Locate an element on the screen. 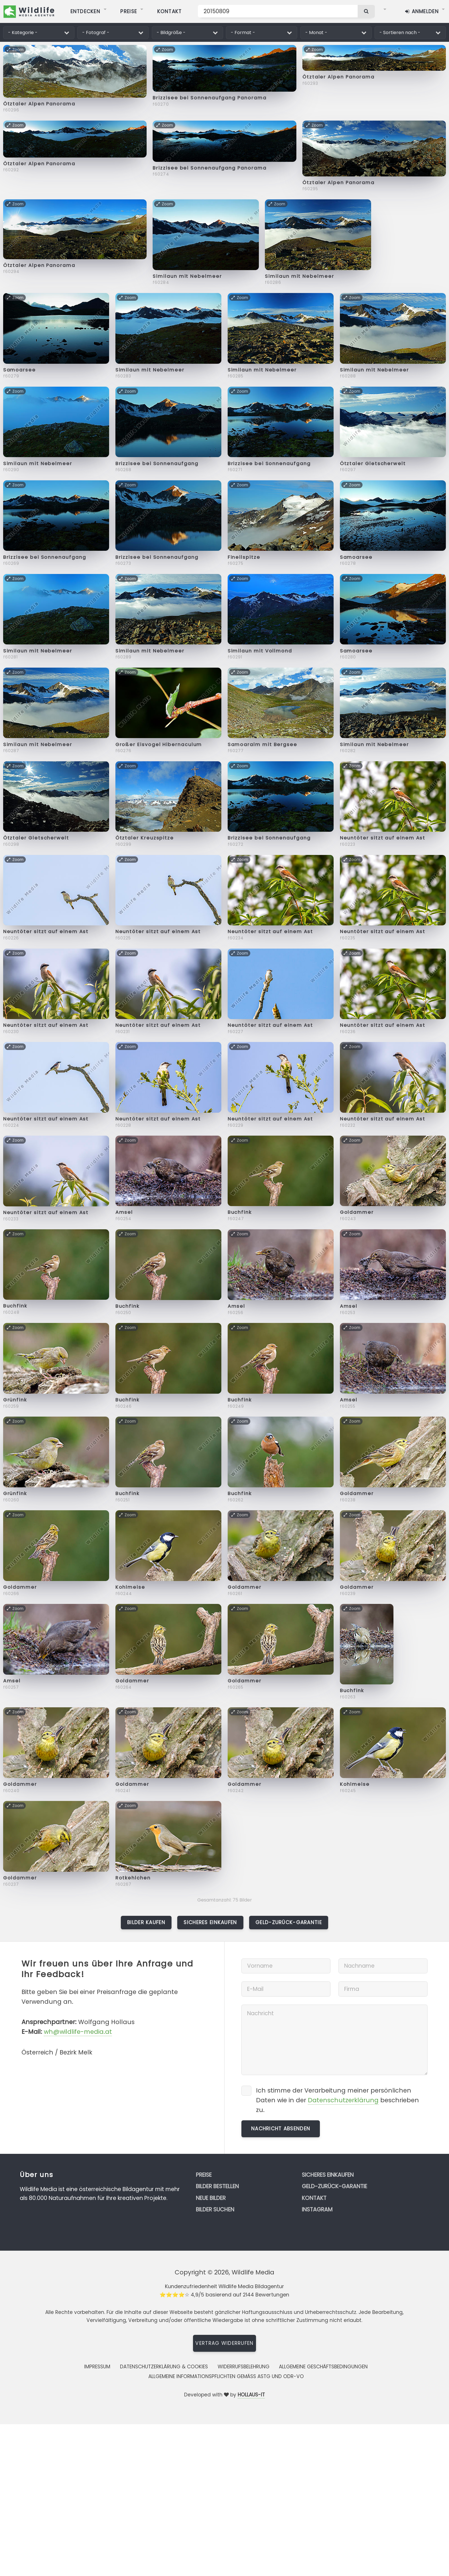  Datenschutzerklärung is located at coordinates (343, 2100).